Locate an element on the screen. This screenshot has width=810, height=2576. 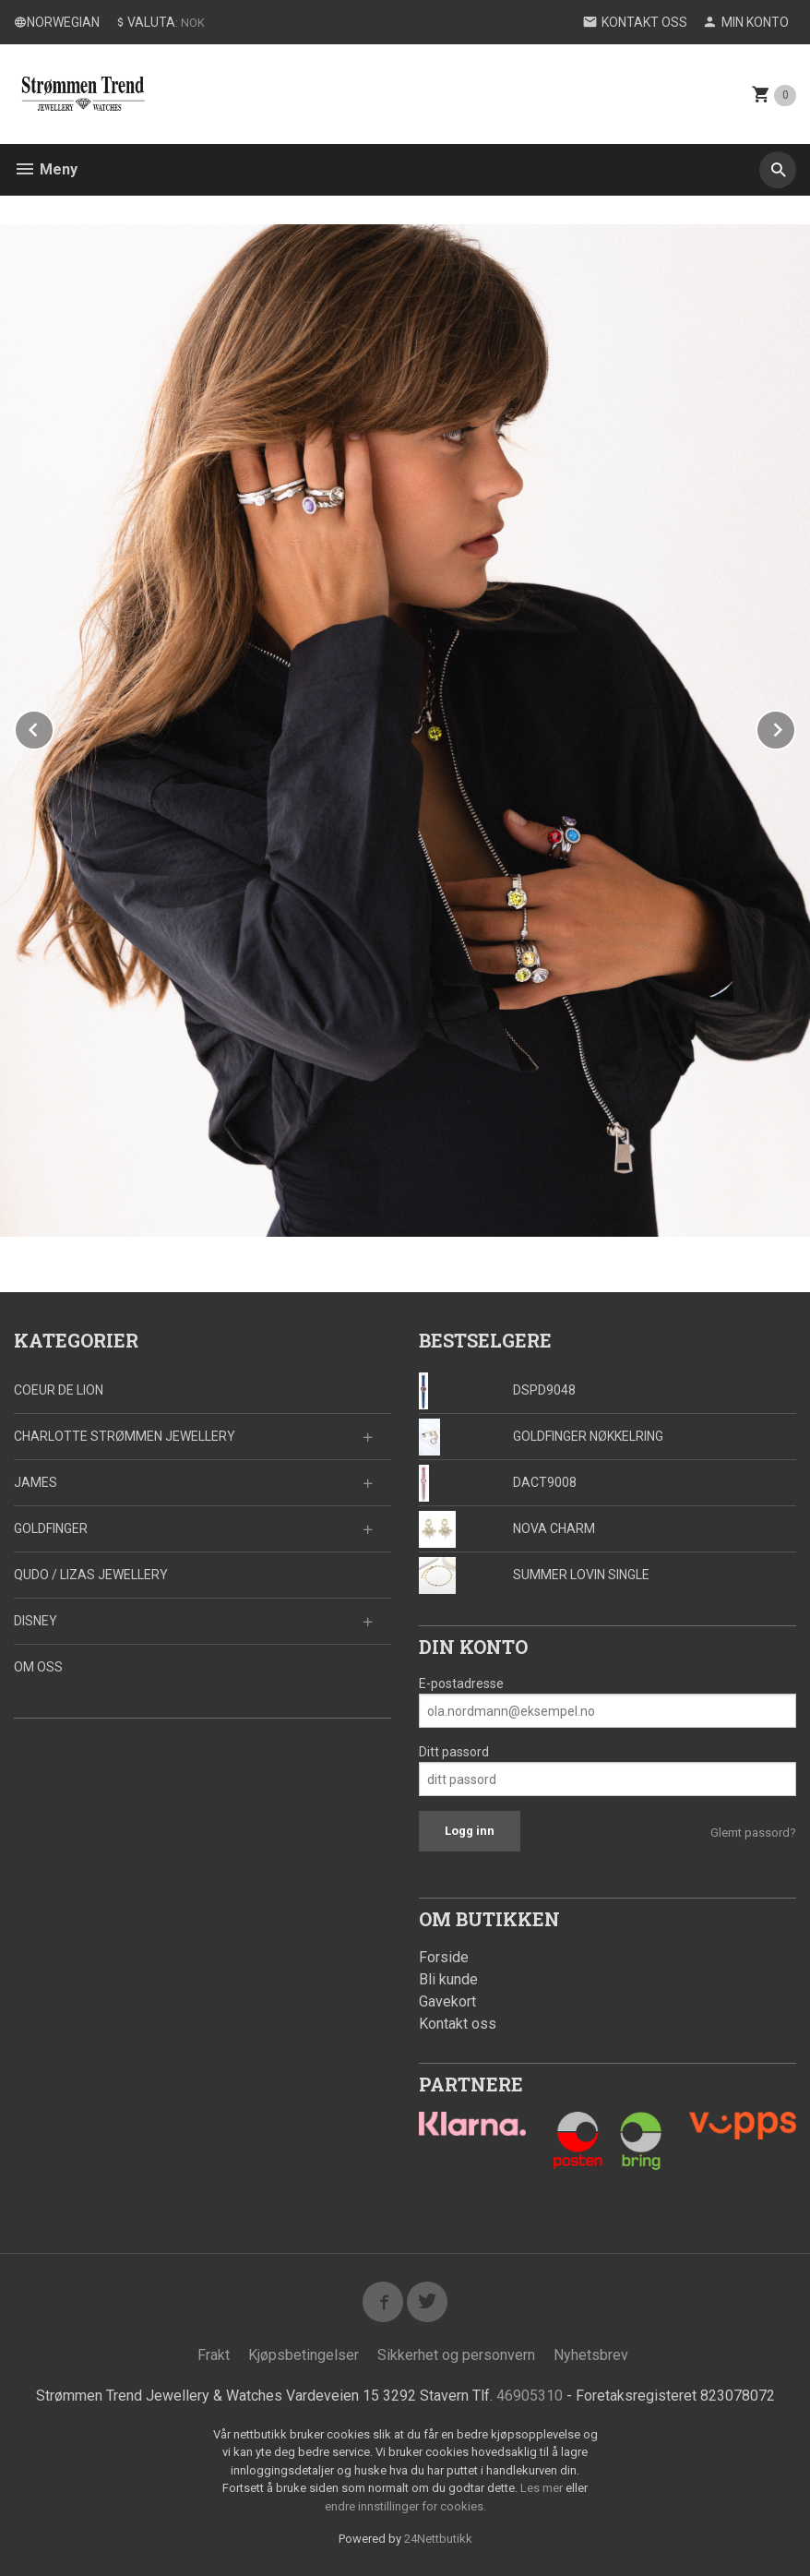
Frakt is located at coordinates (213, 2355).